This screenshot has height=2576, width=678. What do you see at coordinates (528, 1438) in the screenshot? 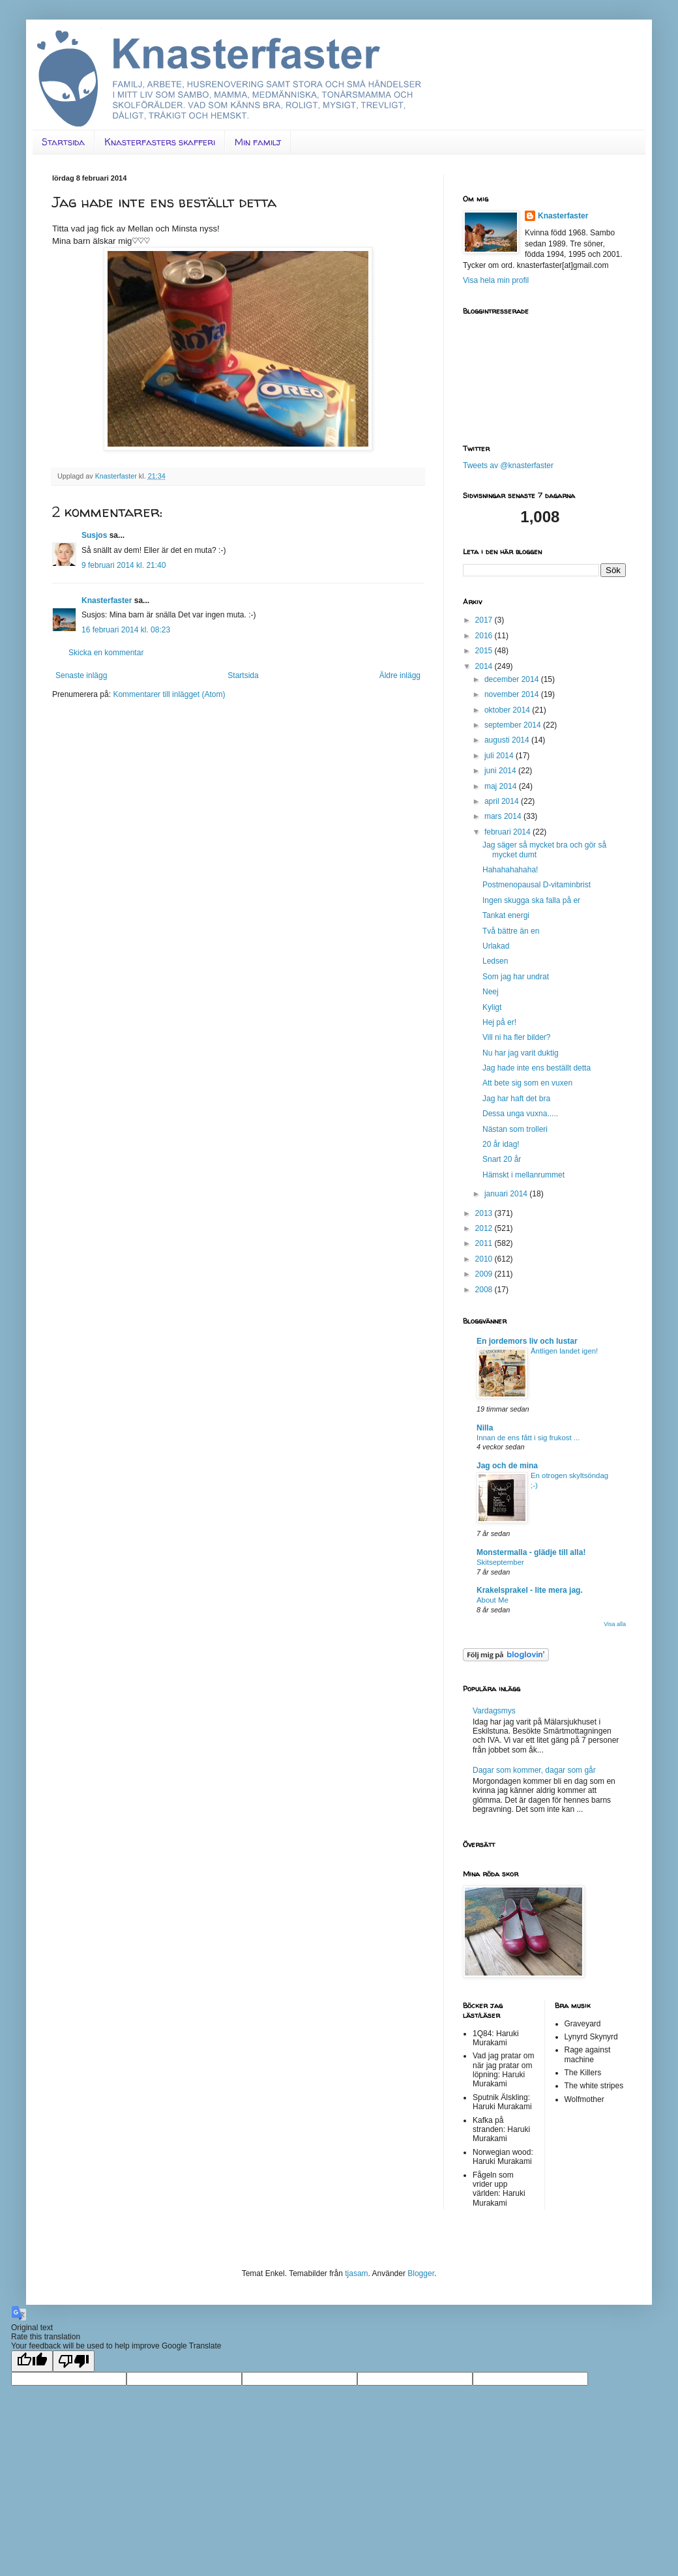
I see `Innan de ens fått i sig frukost ...` at bounding box center [528, 1438].